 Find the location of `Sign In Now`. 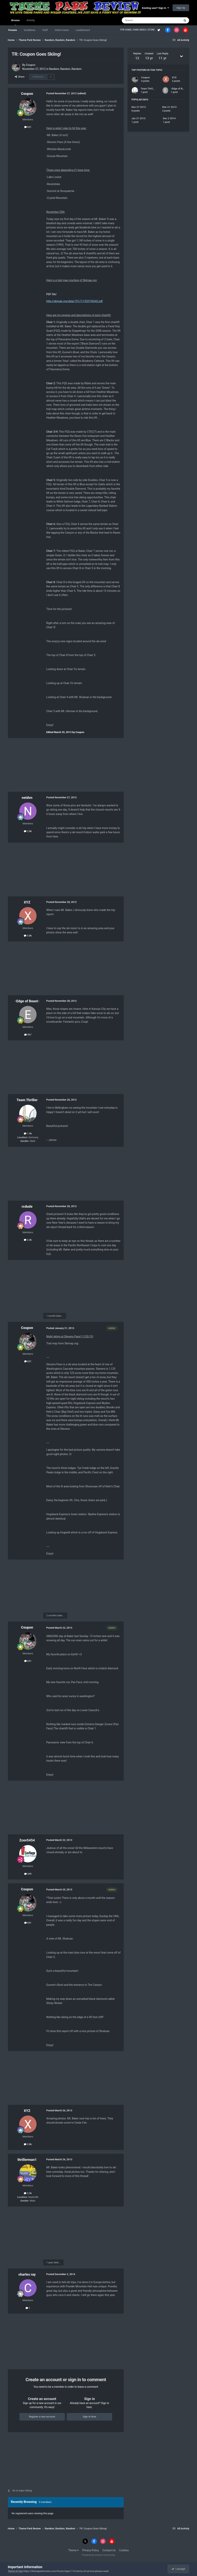

Sign In Now is located at coordinates (89, 2416).